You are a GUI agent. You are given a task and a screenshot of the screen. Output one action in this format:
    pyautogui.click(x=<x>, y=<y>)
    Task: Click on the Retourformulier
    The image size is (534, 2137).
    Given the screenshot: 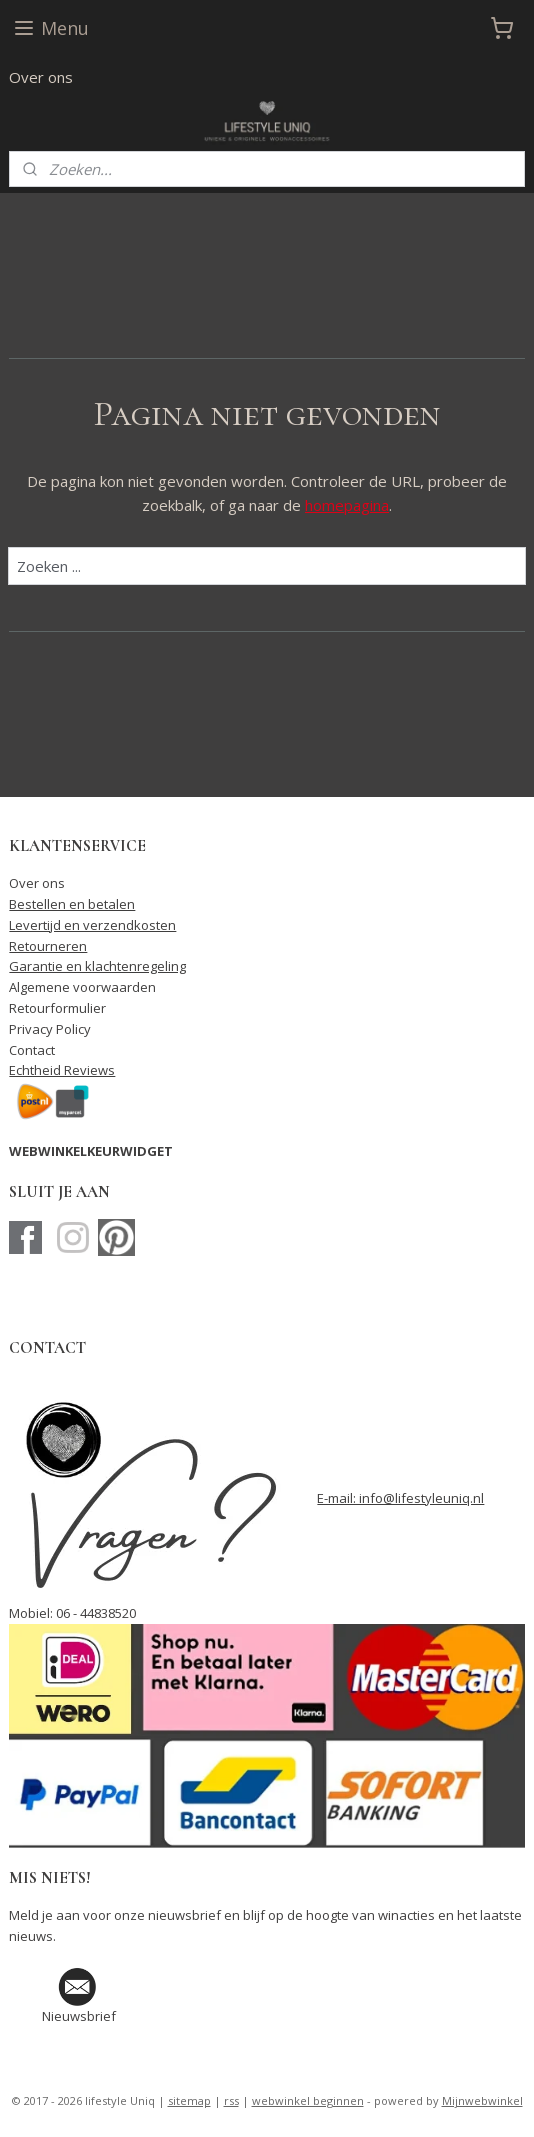 What is the action you would take?
    pyautogui.click(x=57, y=1008)
    